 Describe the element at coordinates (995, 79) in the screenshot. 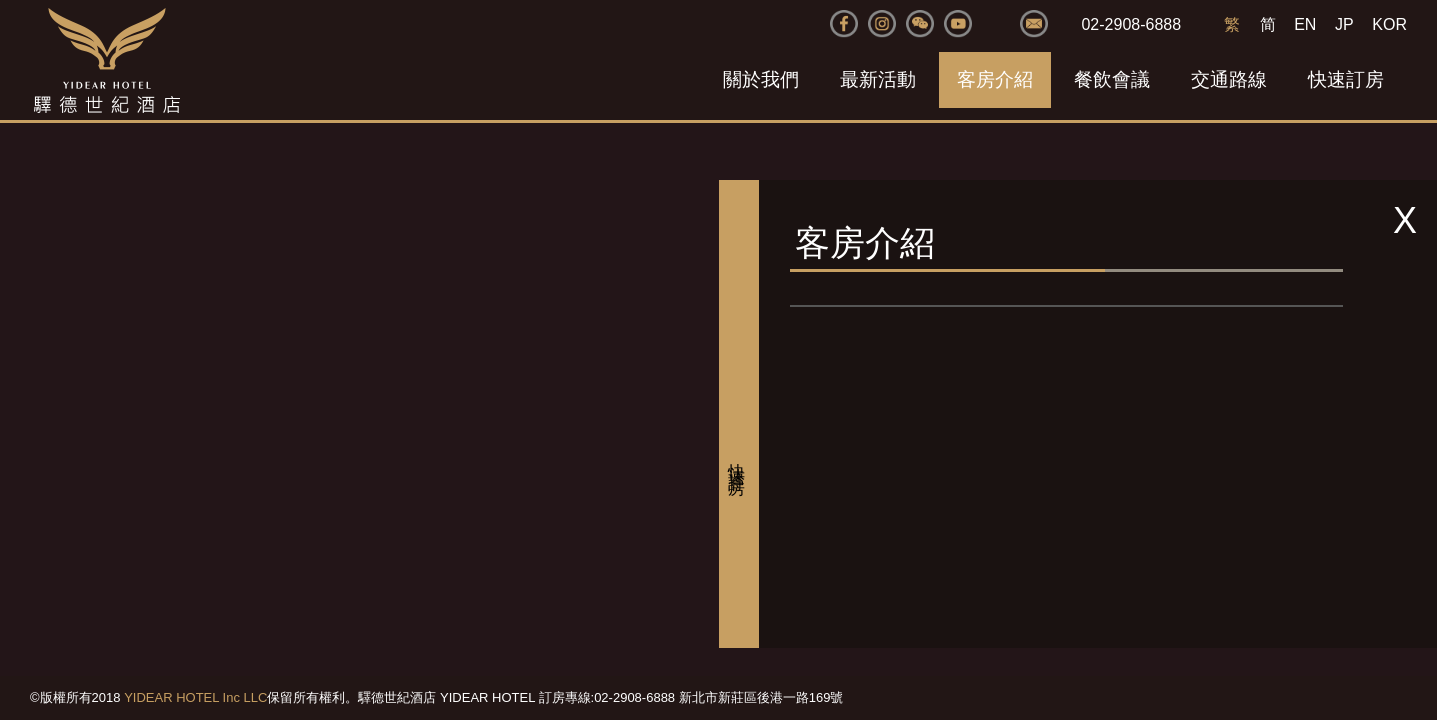

I see `客房介紹` at that location.